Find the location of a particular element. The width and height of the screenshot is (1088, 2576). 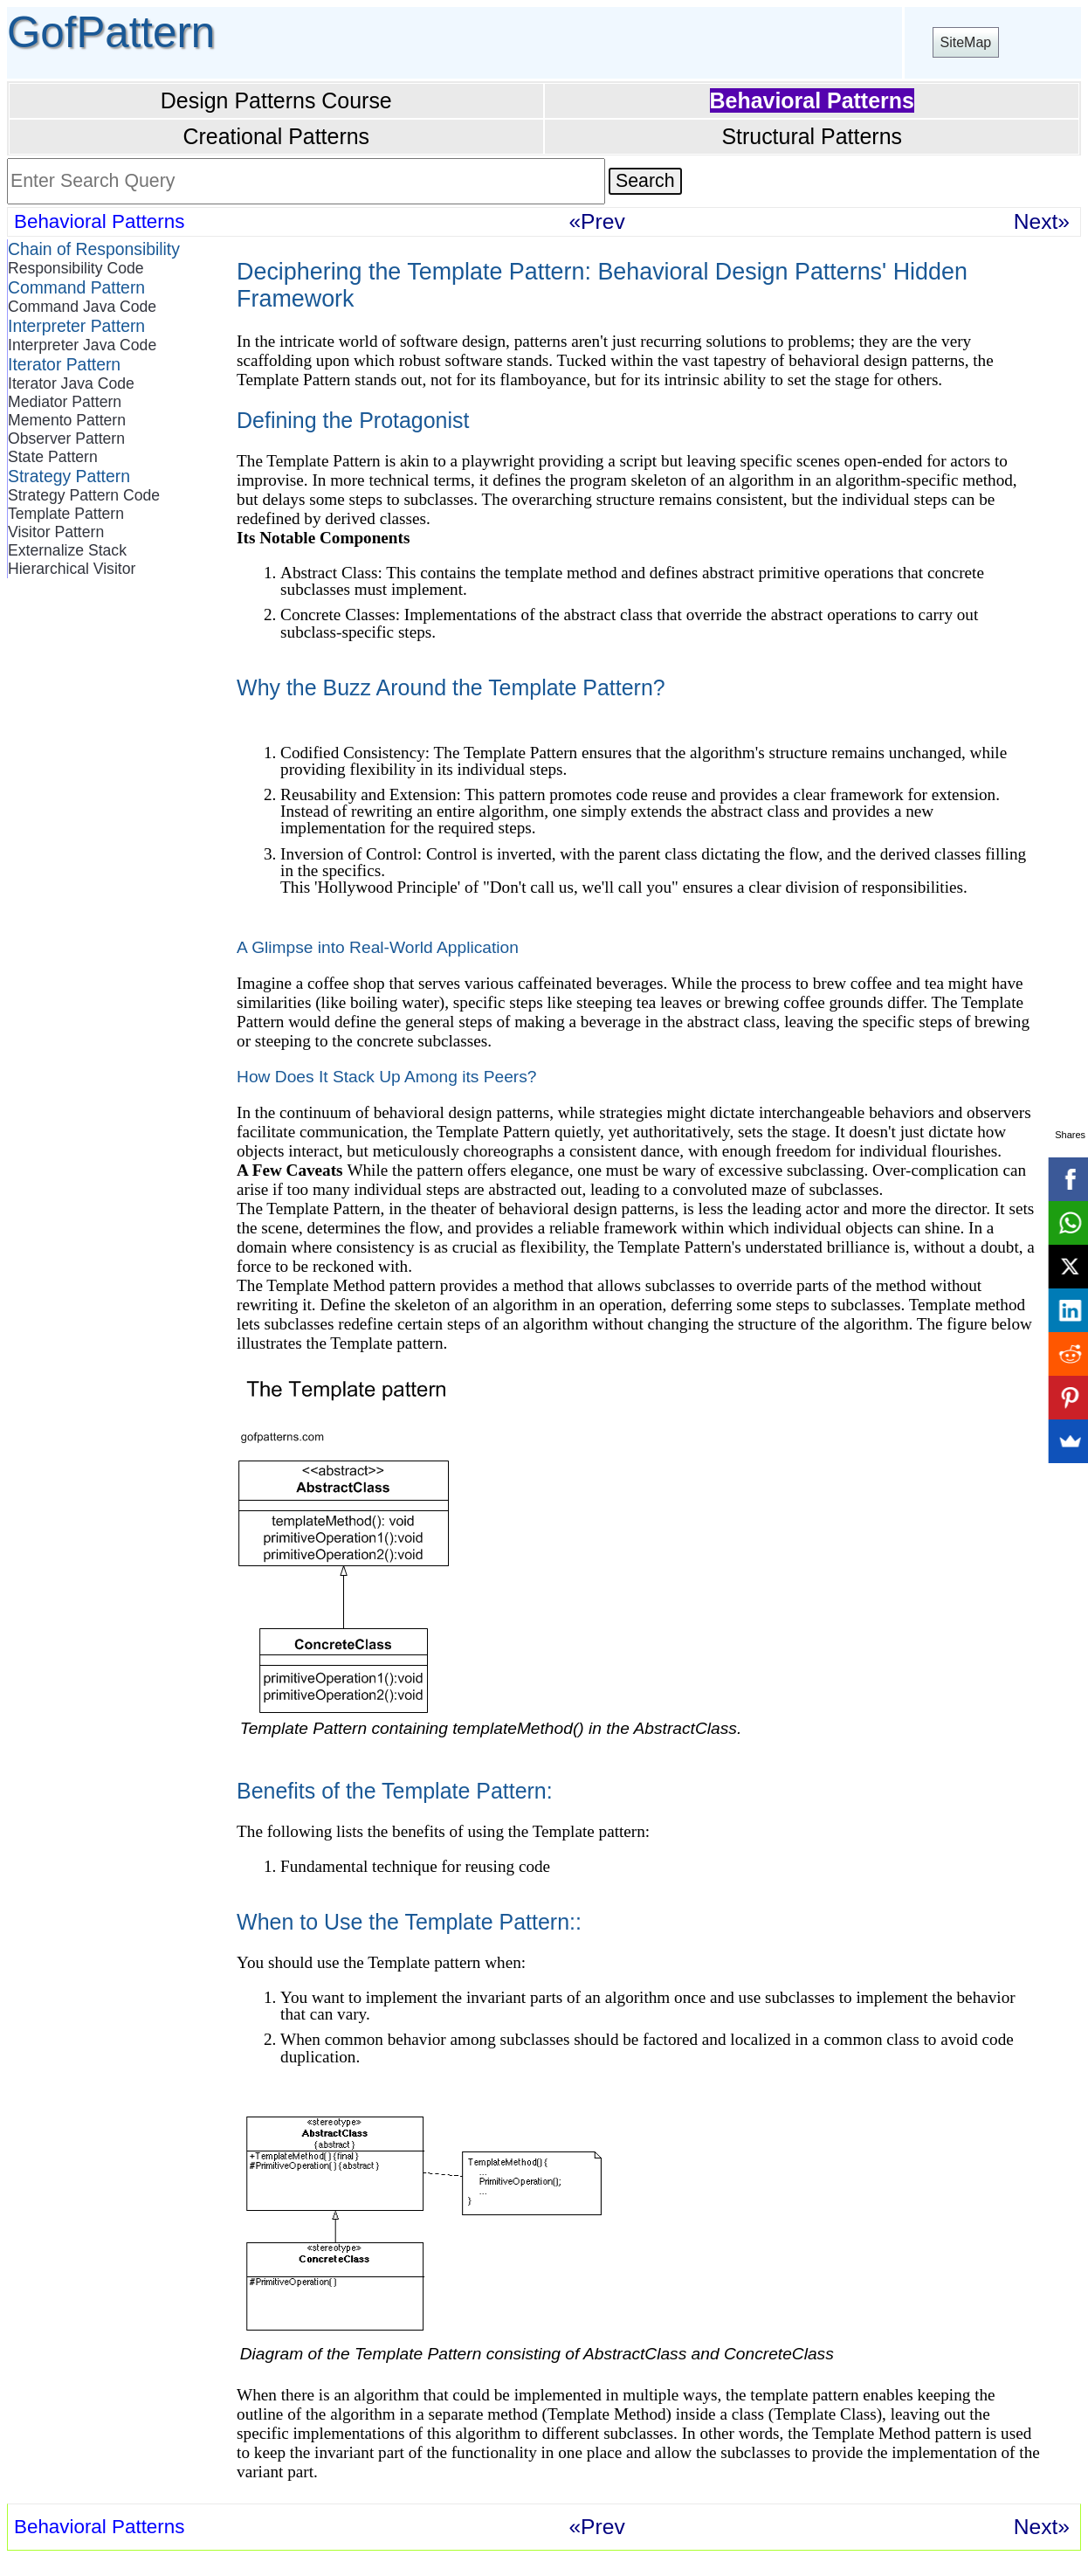

Command Java Code is located at coordinates (82, 306).